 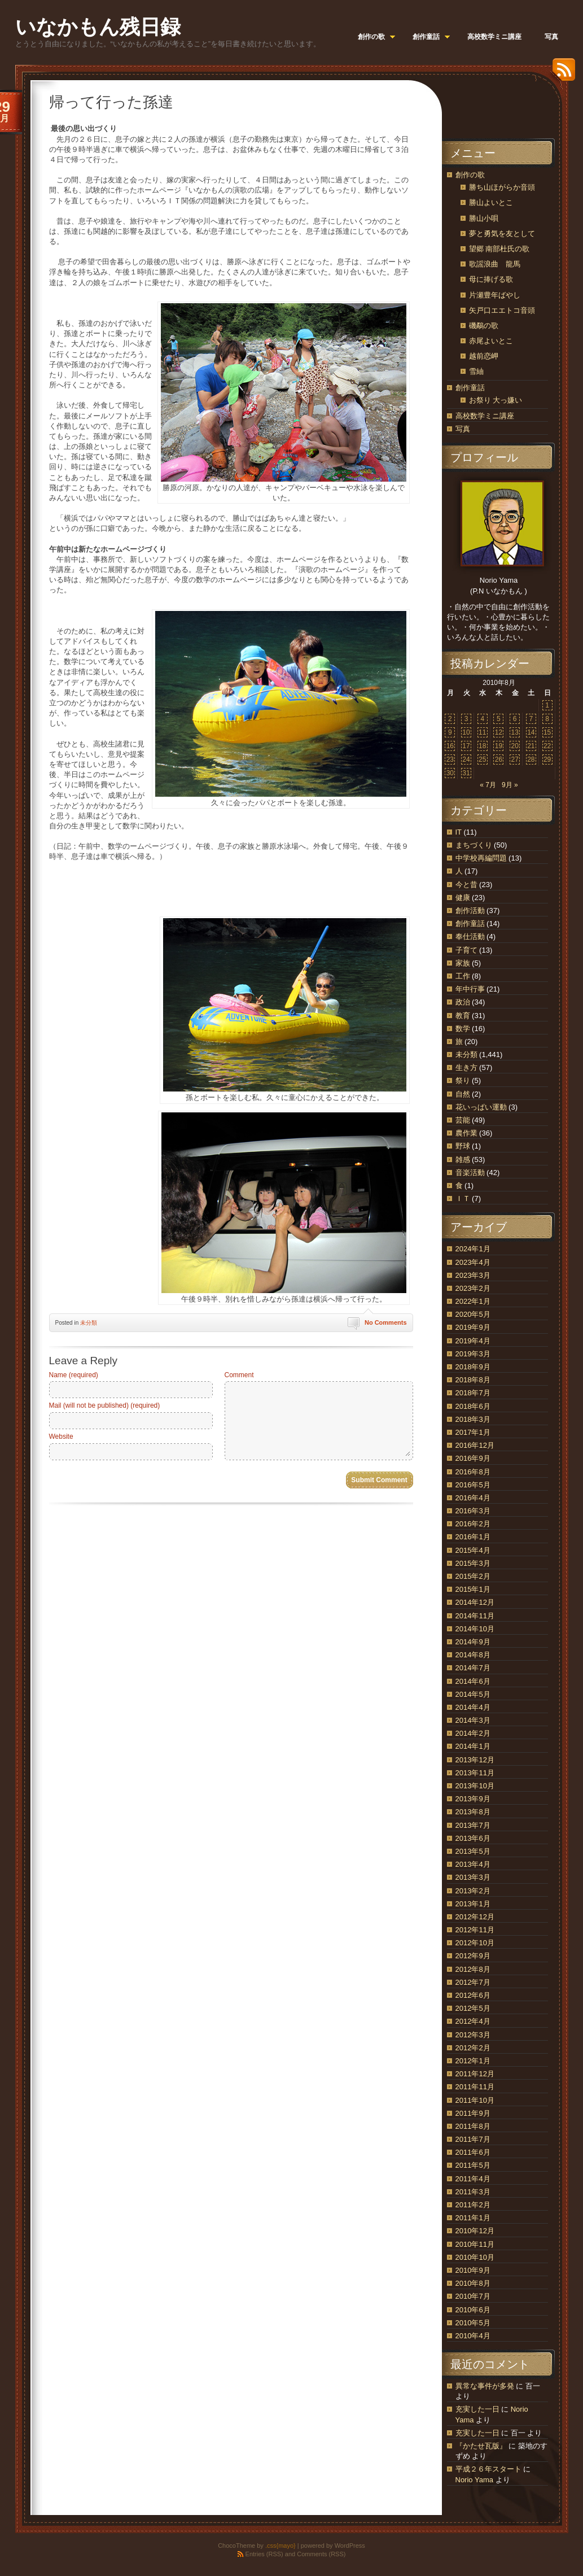 What do you see at coordinates (470, 936) in the screenshot?
I see `奉仕活動` at bounding box center [470, 936].